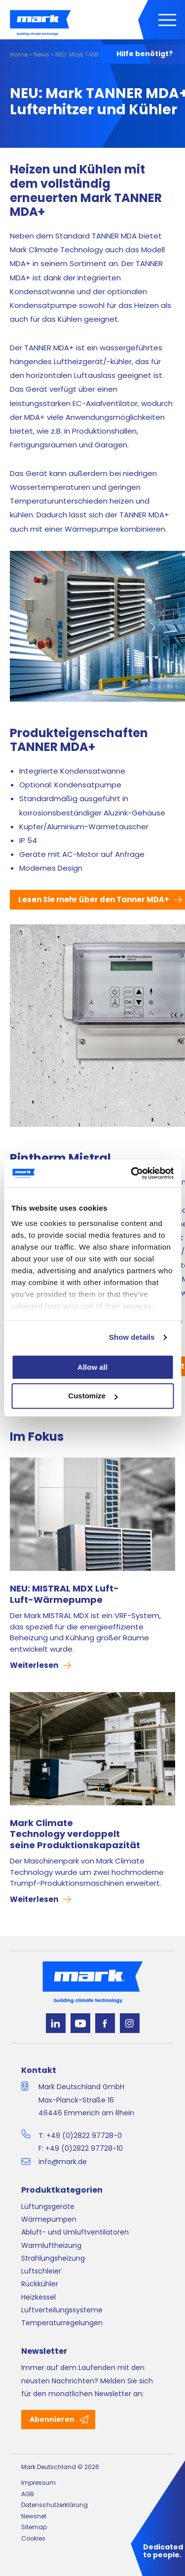  What do you see at coordinates (132, 1337) in the screenshot?
I see `Show details` at bounding box center [132, 1337].